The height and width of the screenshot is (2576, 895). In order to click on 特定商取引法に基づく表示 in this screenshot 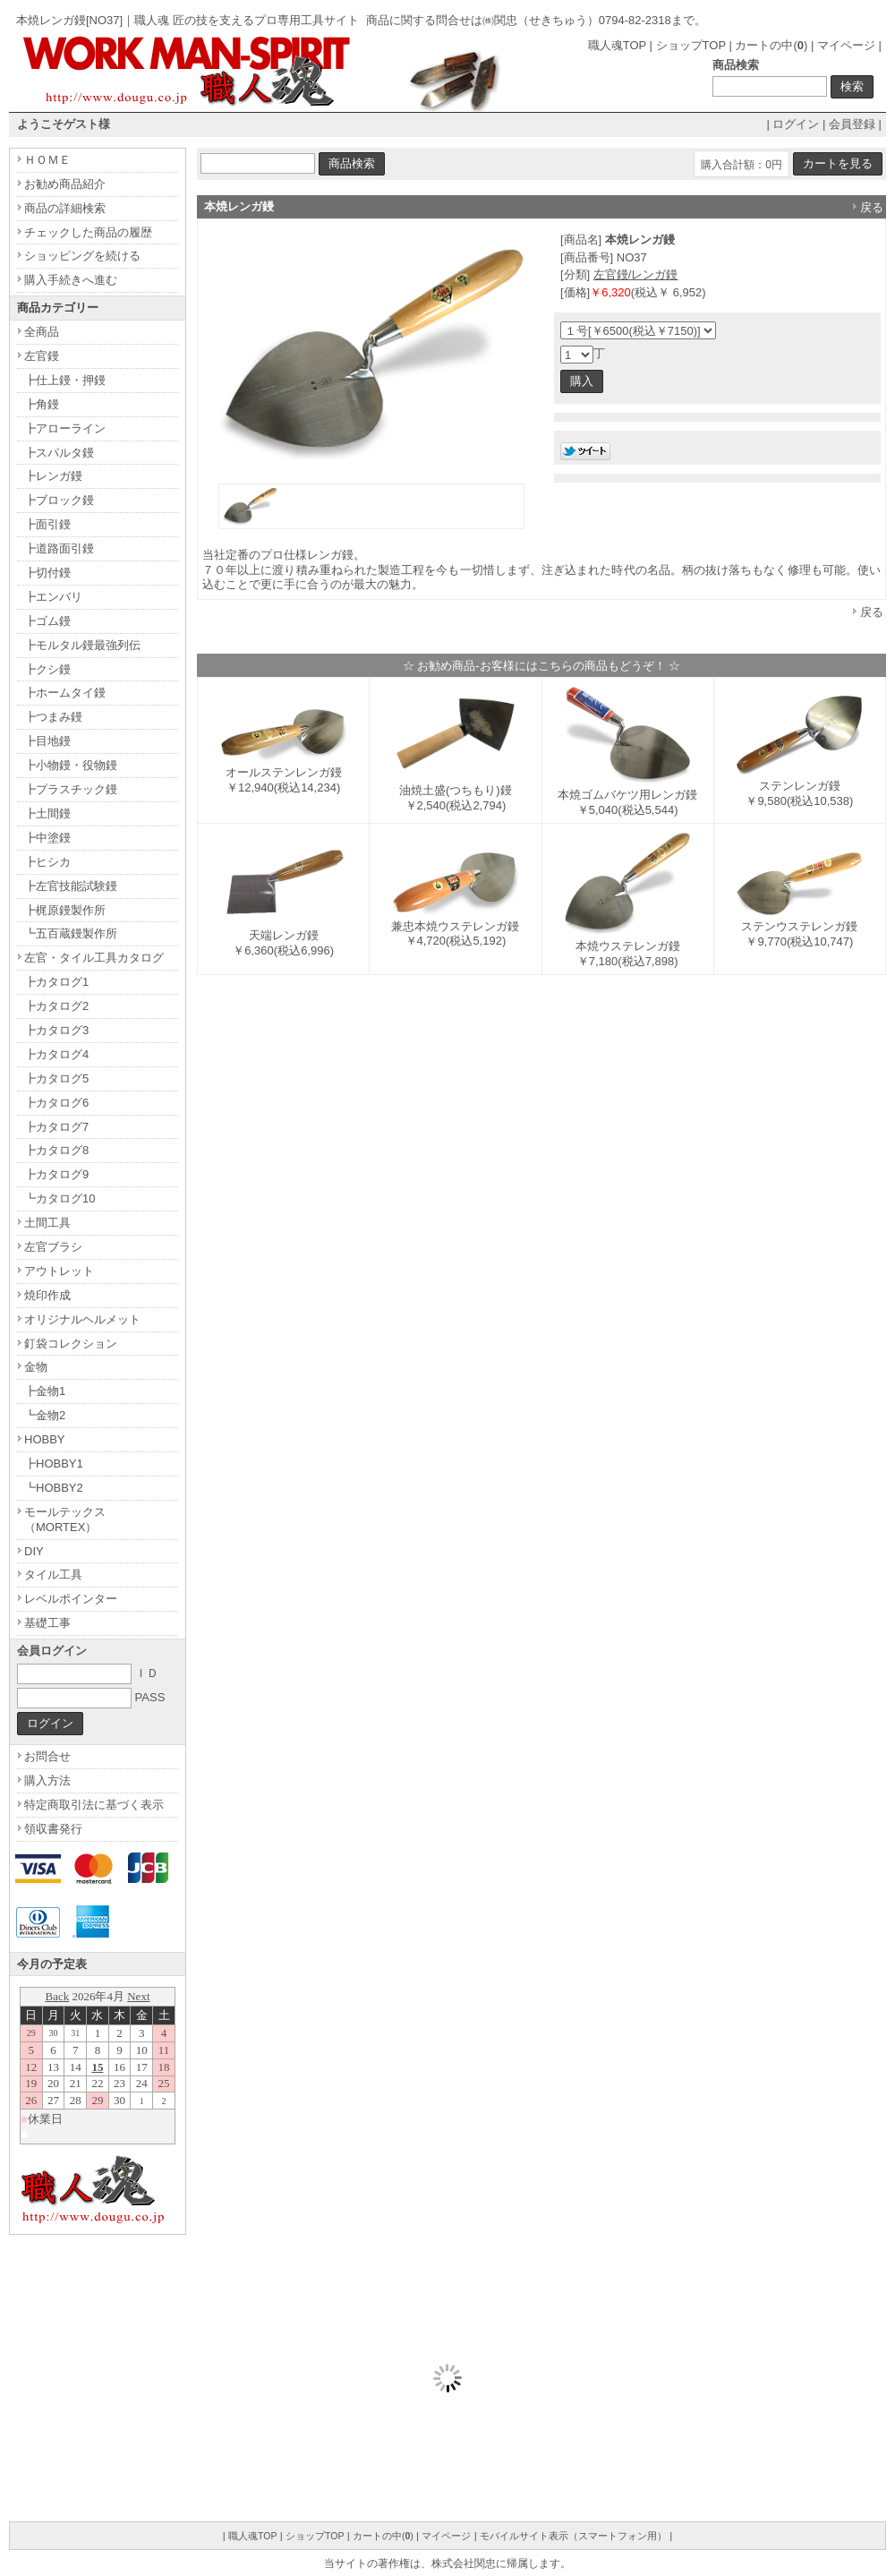, I will do `click(94, 1804)`.